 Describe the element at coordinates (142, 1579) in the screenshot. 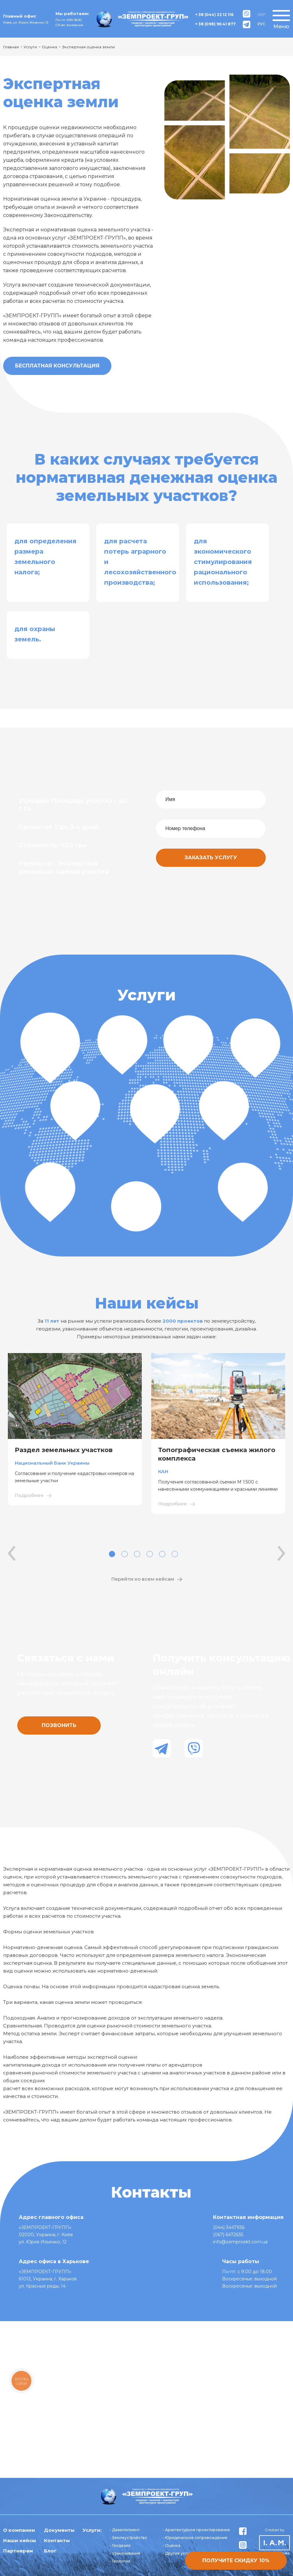

I see `Перейти ко всем кейсам` at that location.